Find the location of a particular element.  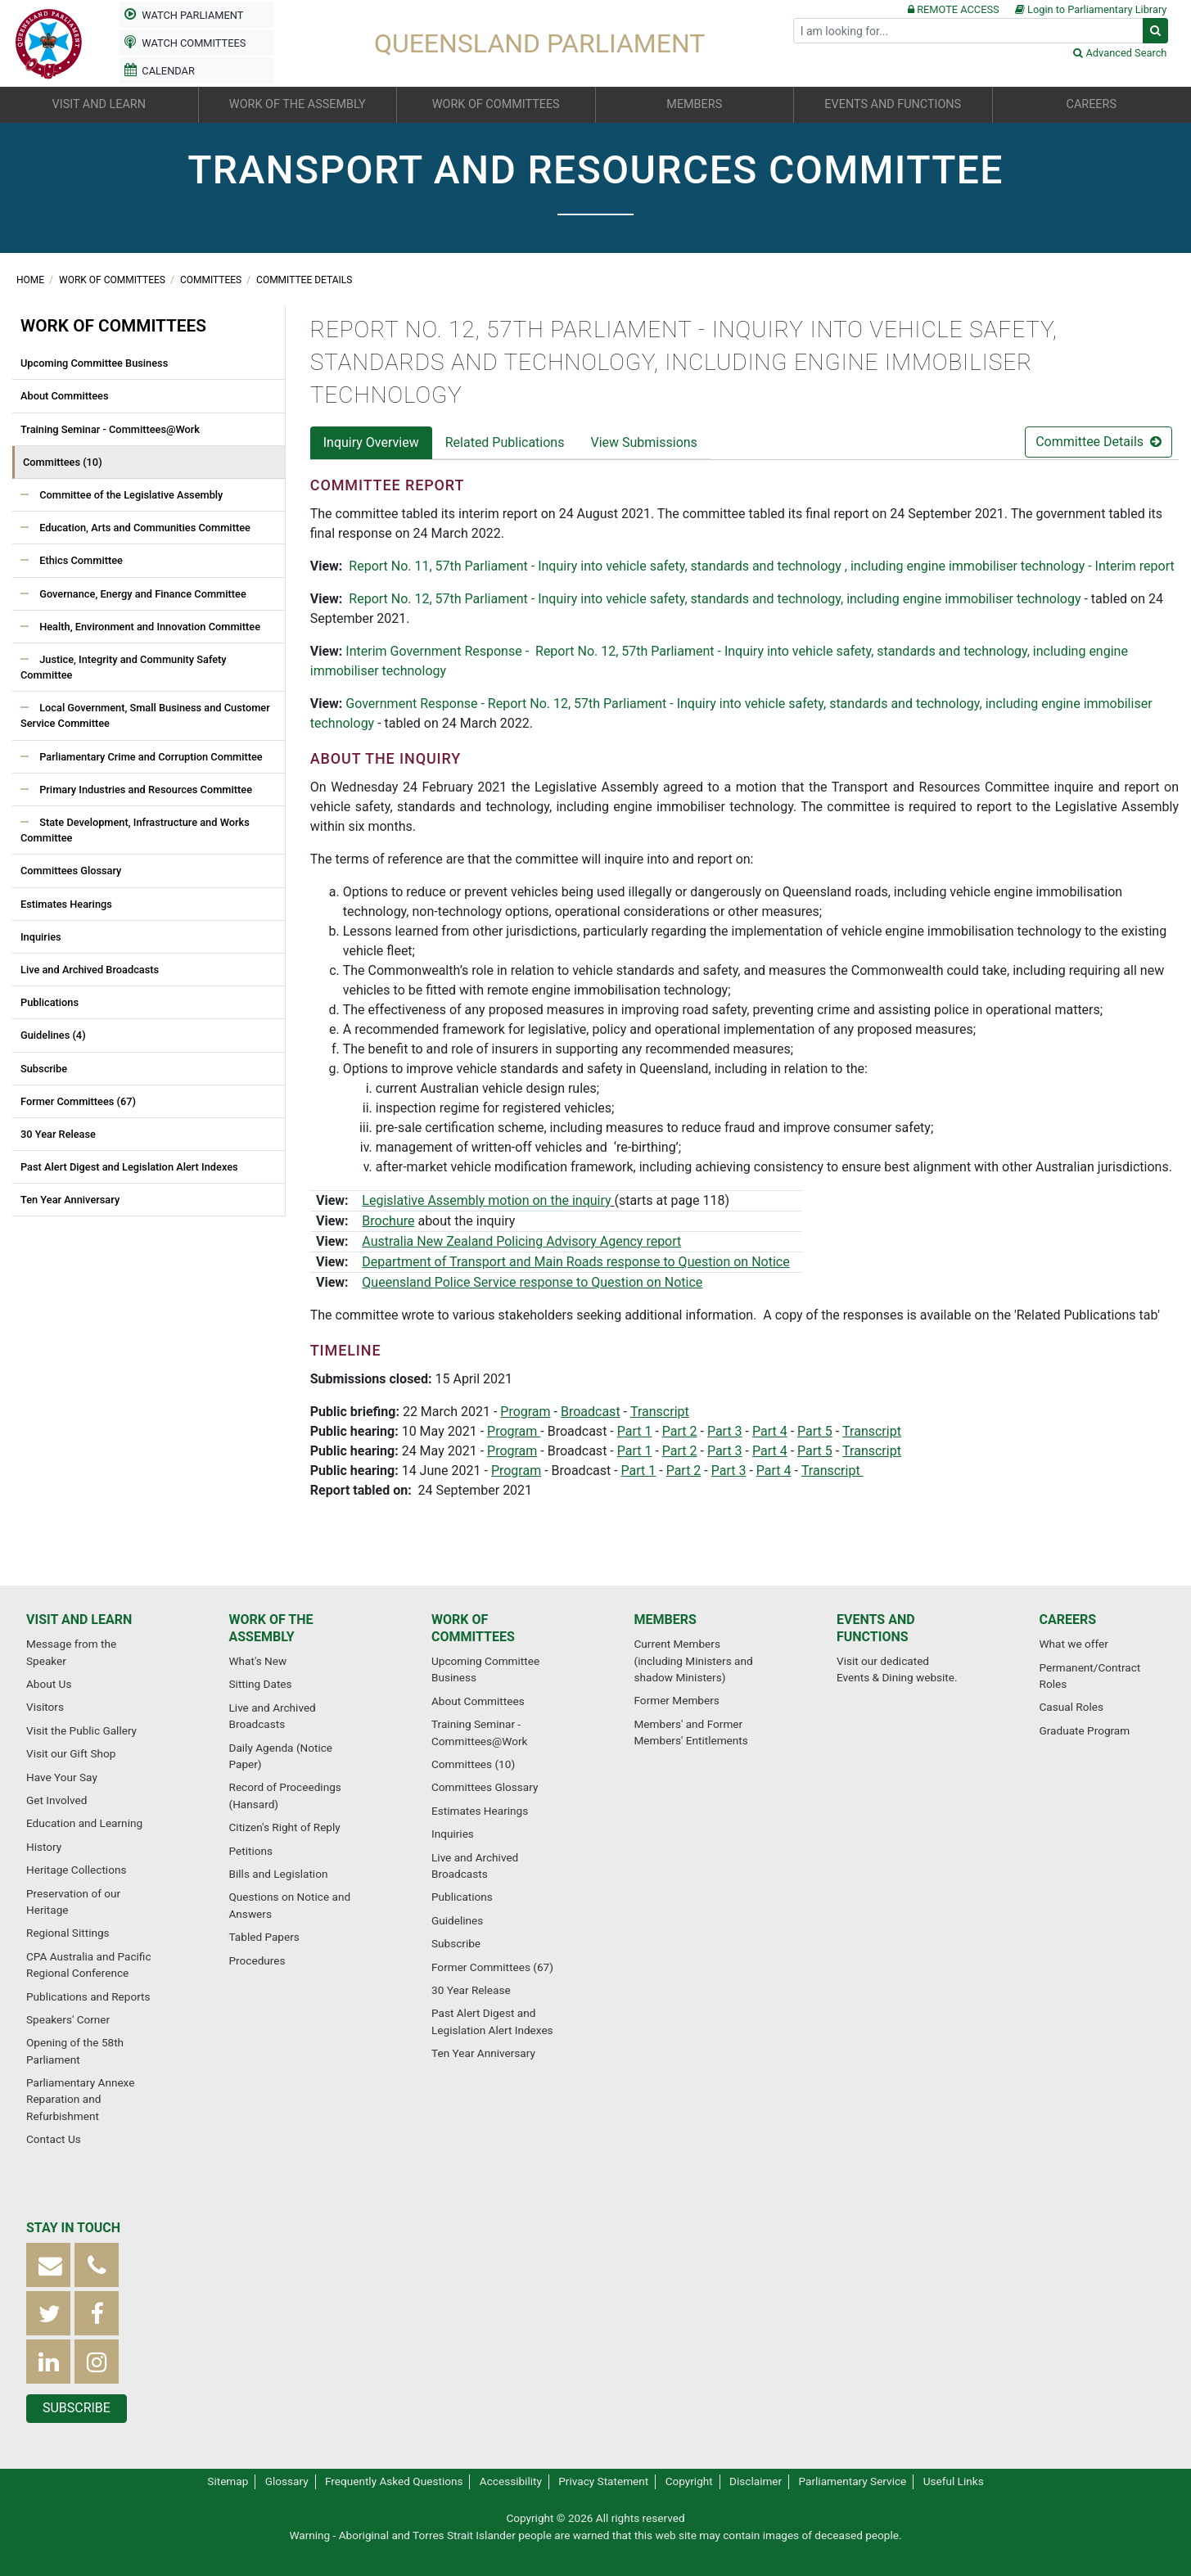

Tabled Papers is located at coordinates (264, 1936).